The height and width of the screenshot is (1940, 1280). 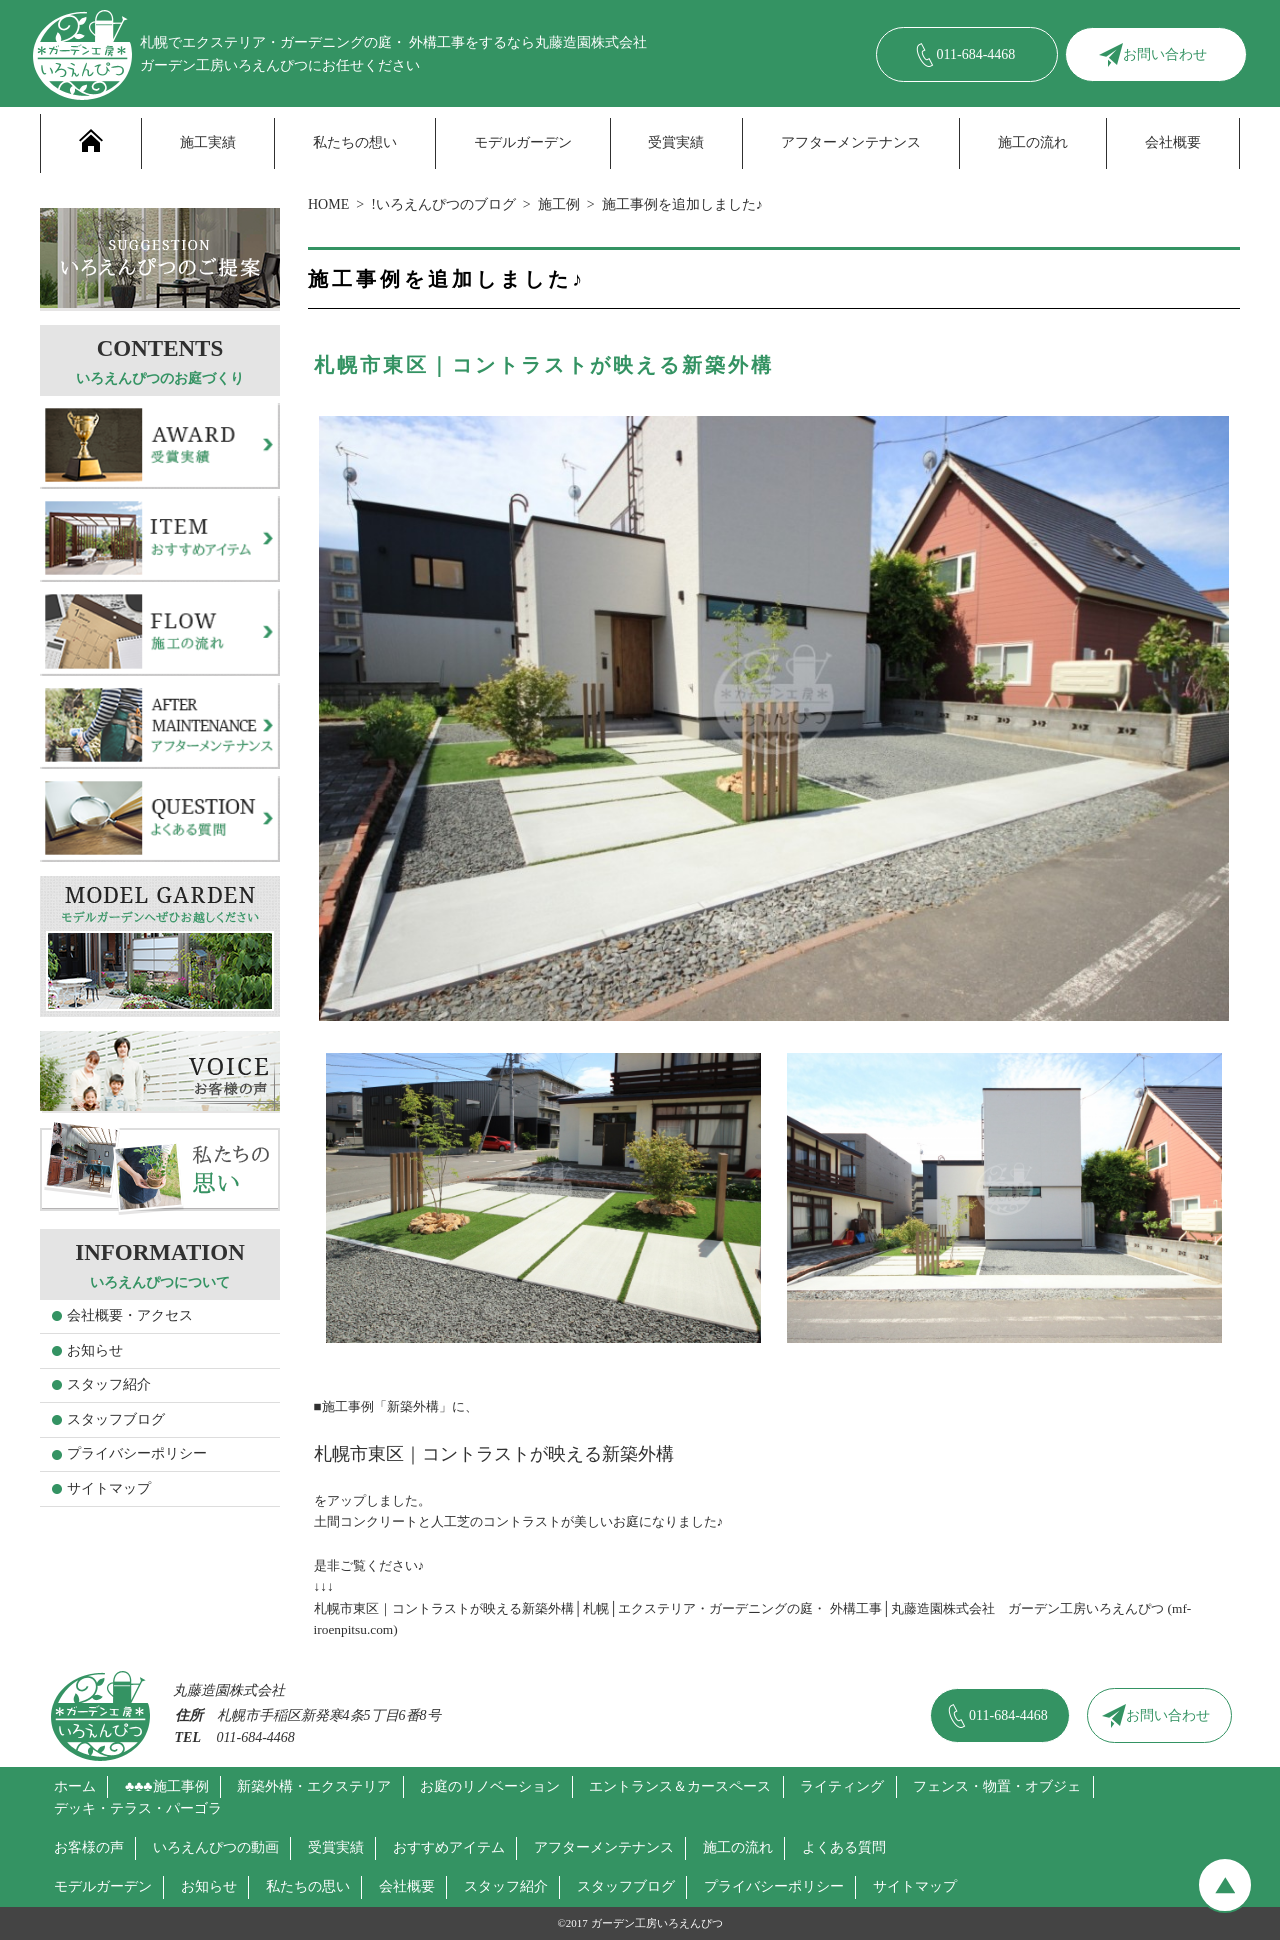 What do you see at coordinates (449, 1847) in the screenshot?
I see `おすすめアイテム` at bounding box center [449, 1847].